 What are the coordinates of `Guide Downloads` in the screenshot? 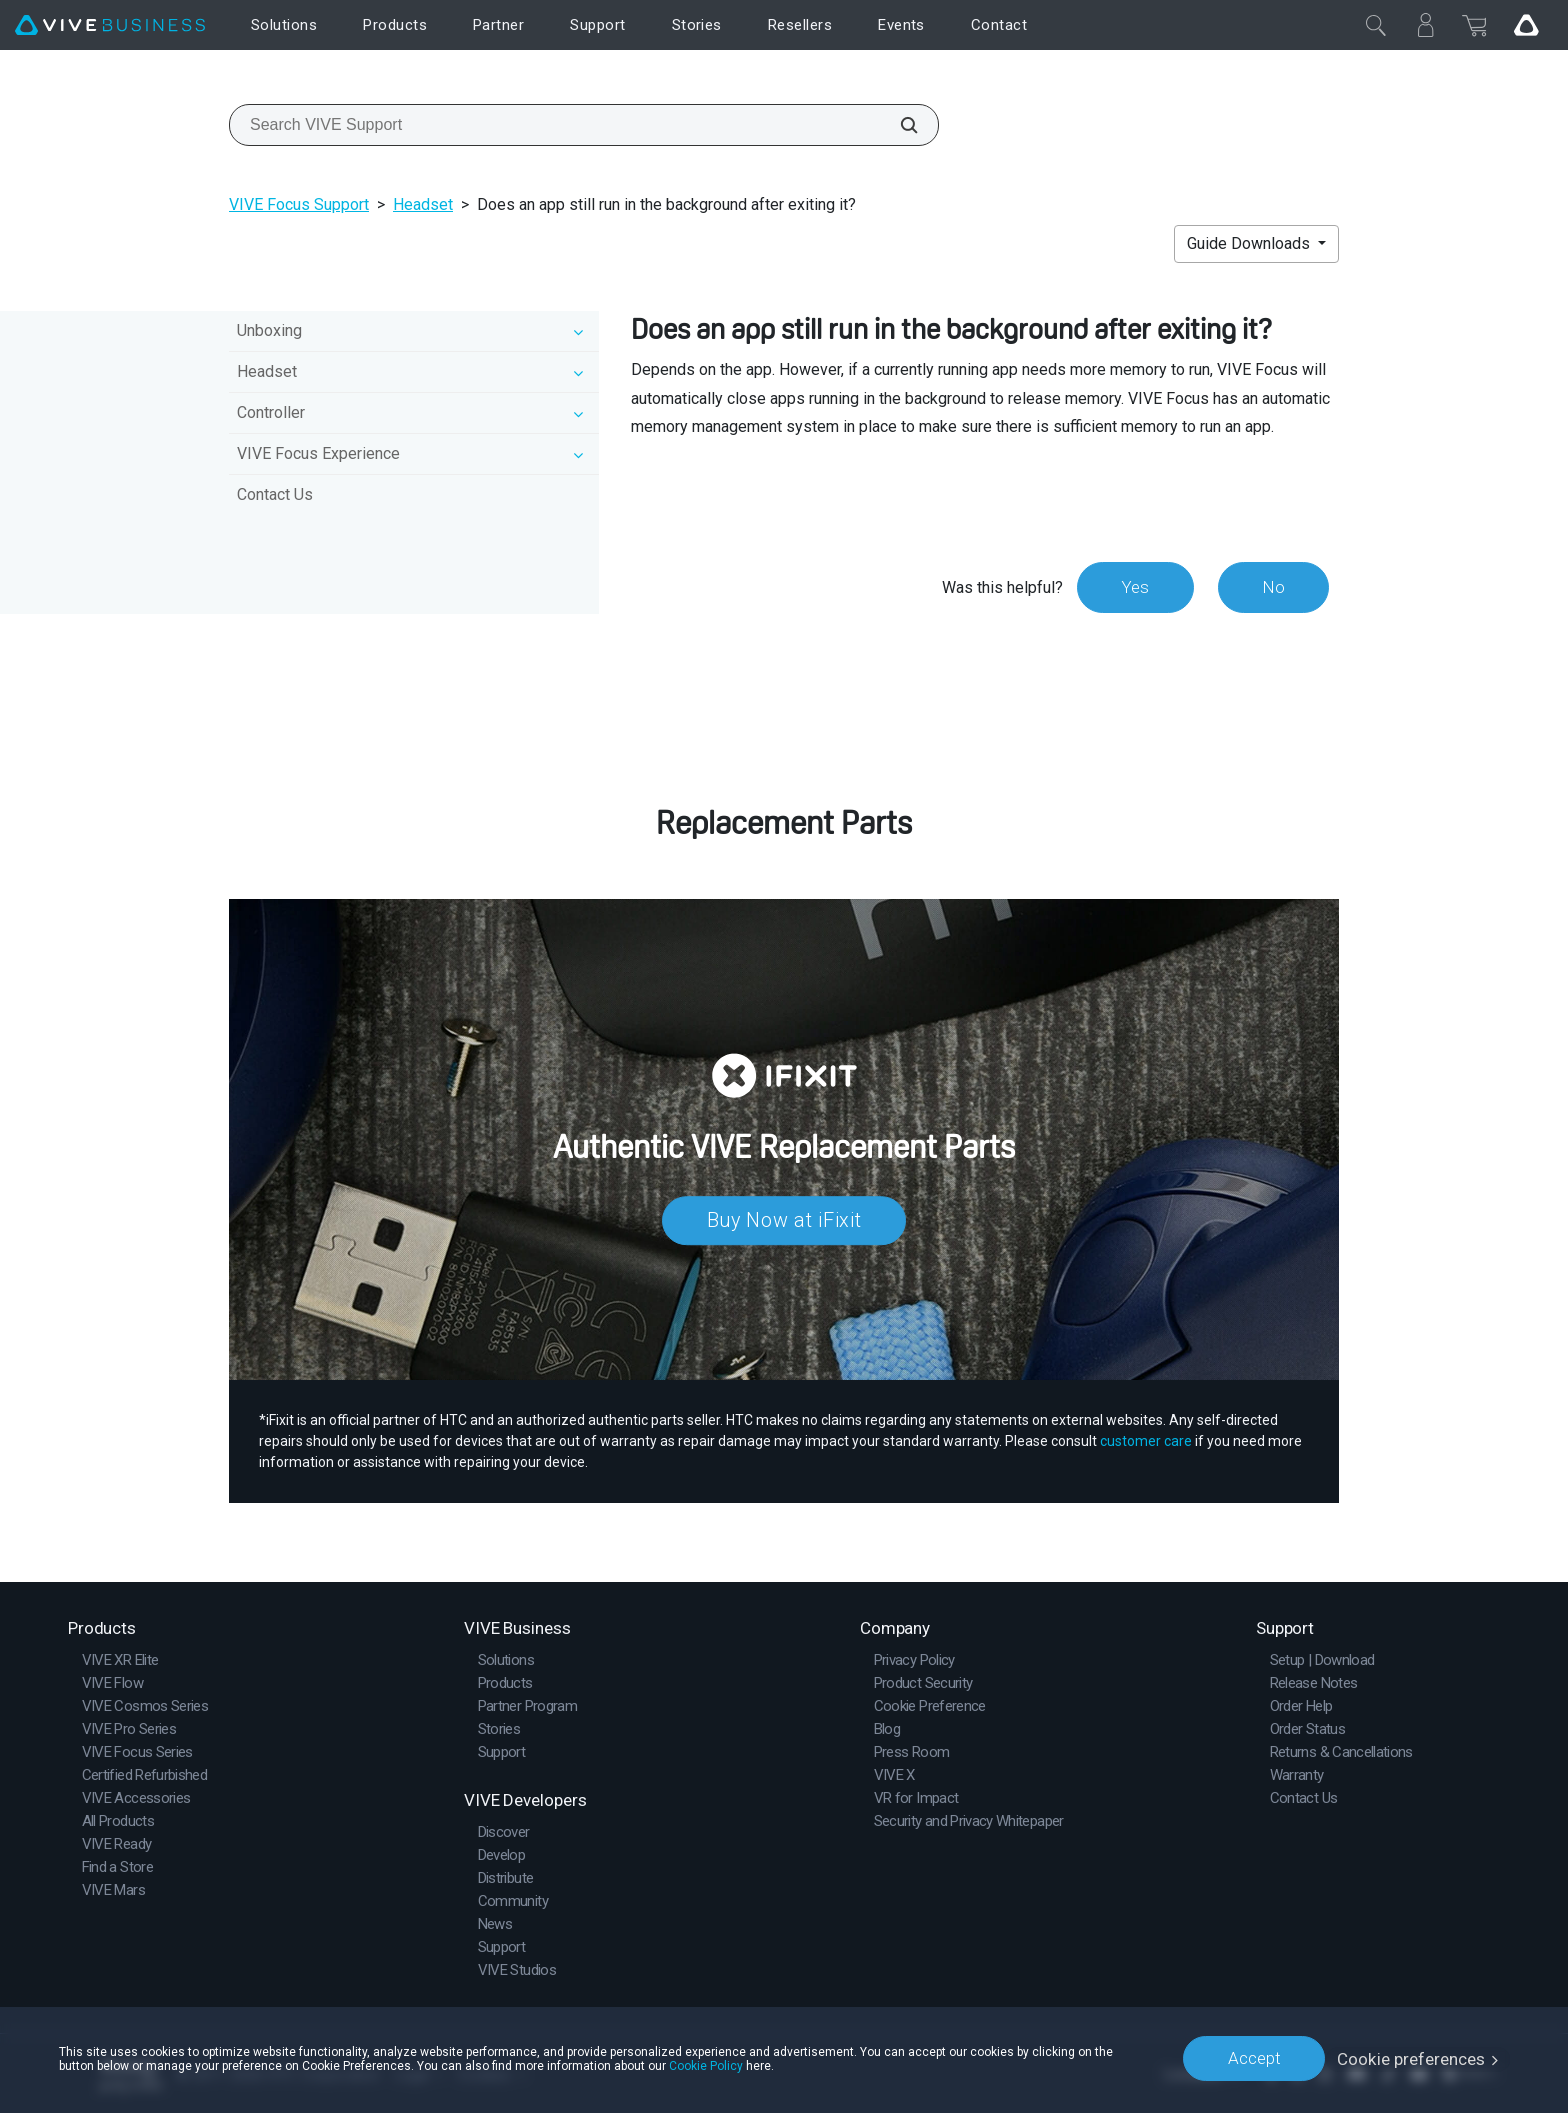 It's located at (1250, 243).